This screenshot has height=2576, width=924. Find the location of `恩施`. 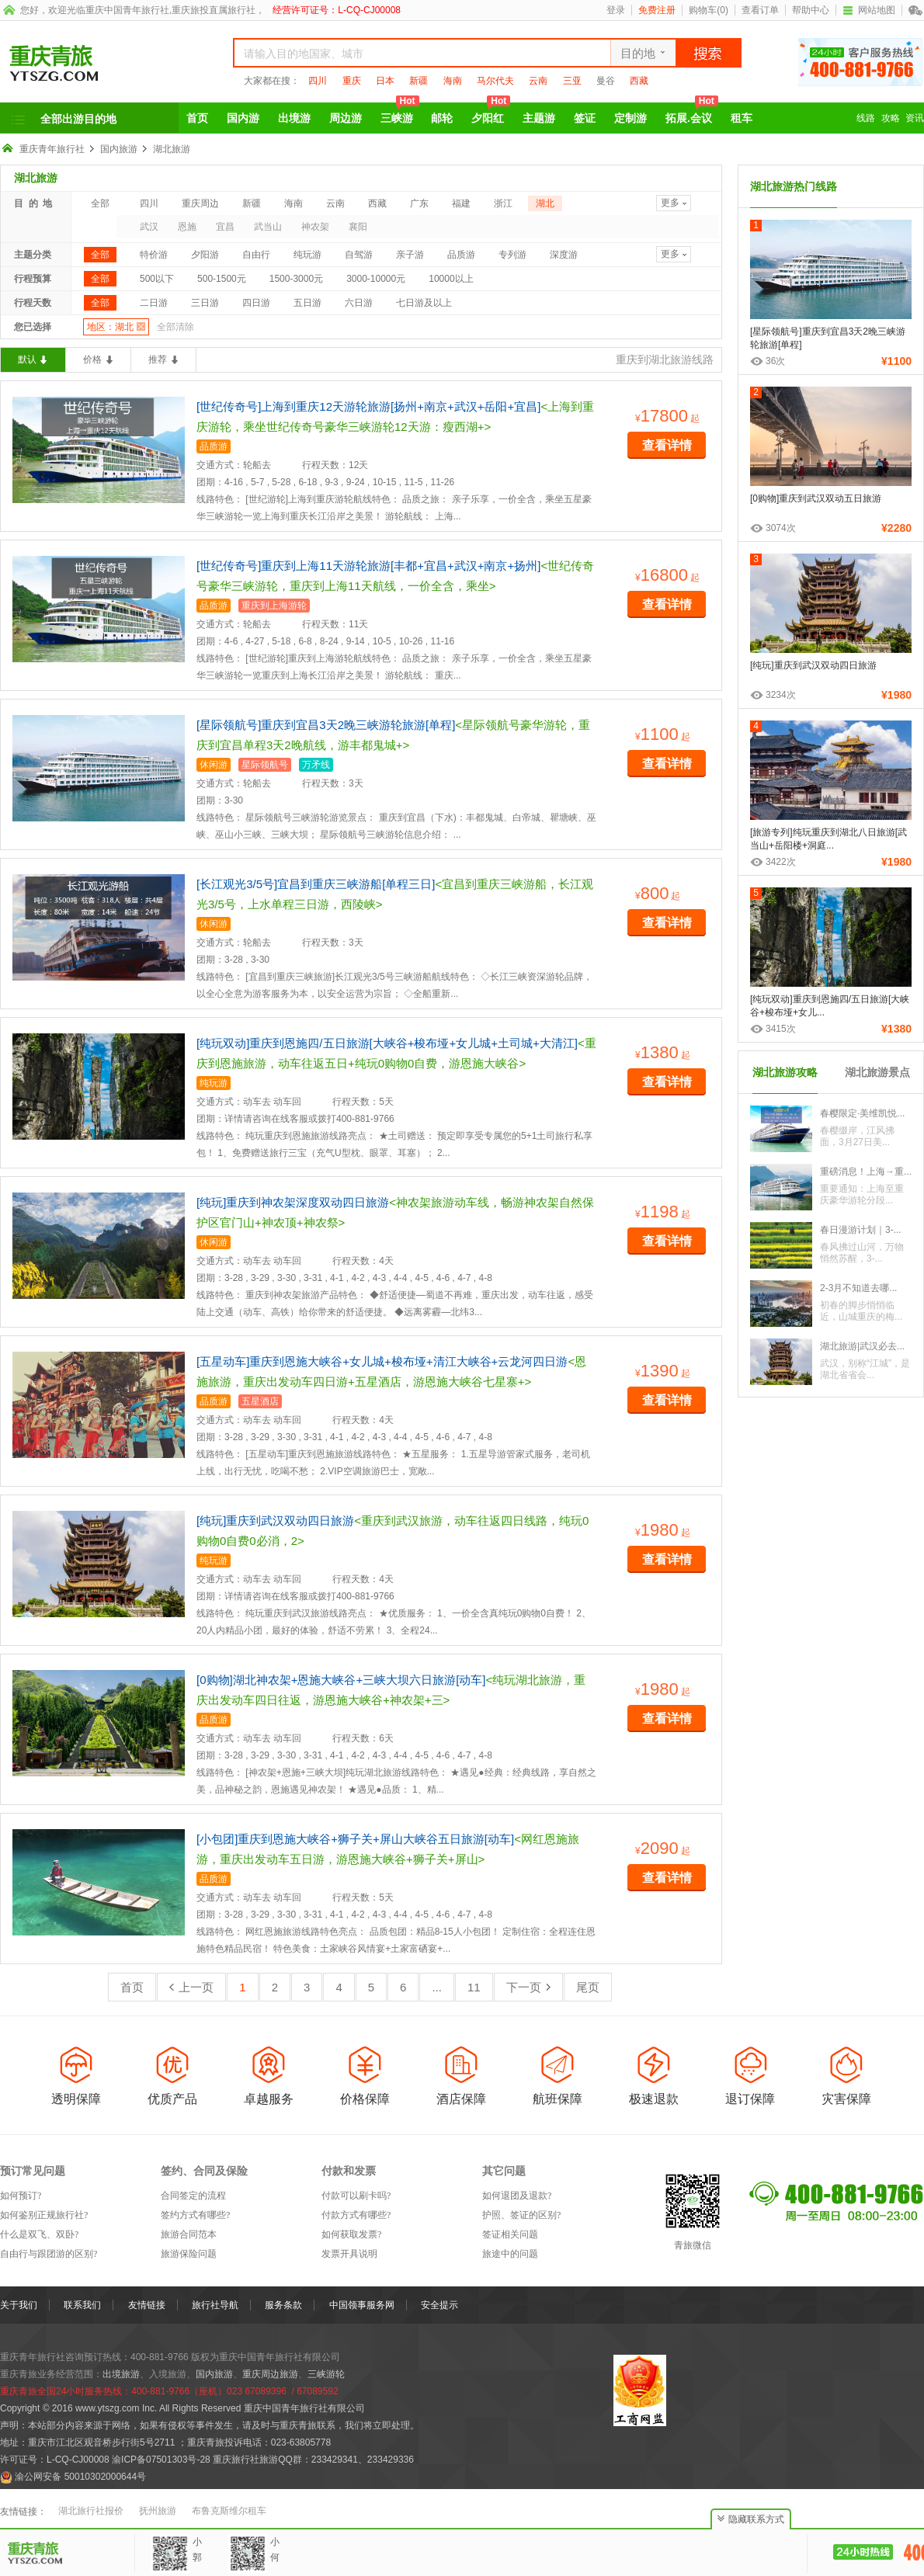

恩施 is located at coordinates (187, 226).